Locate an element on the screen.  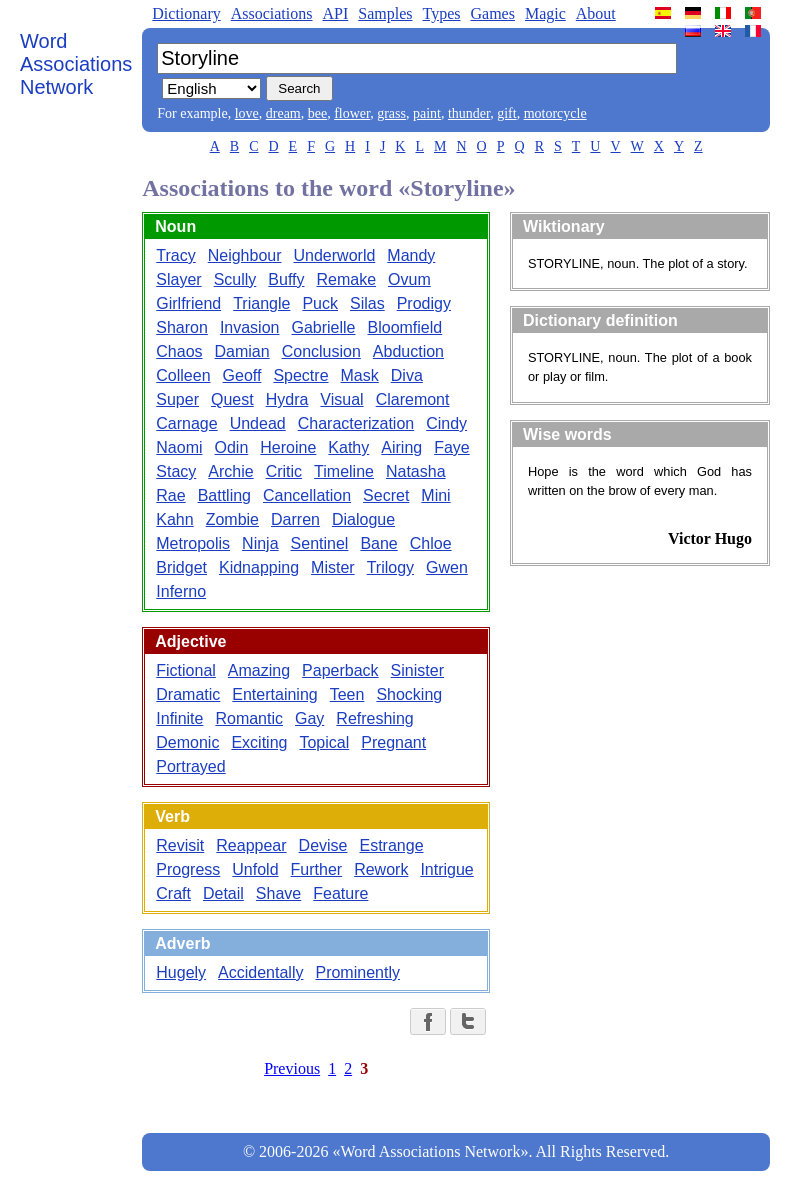
Critic is located at coordinates (284, 471).